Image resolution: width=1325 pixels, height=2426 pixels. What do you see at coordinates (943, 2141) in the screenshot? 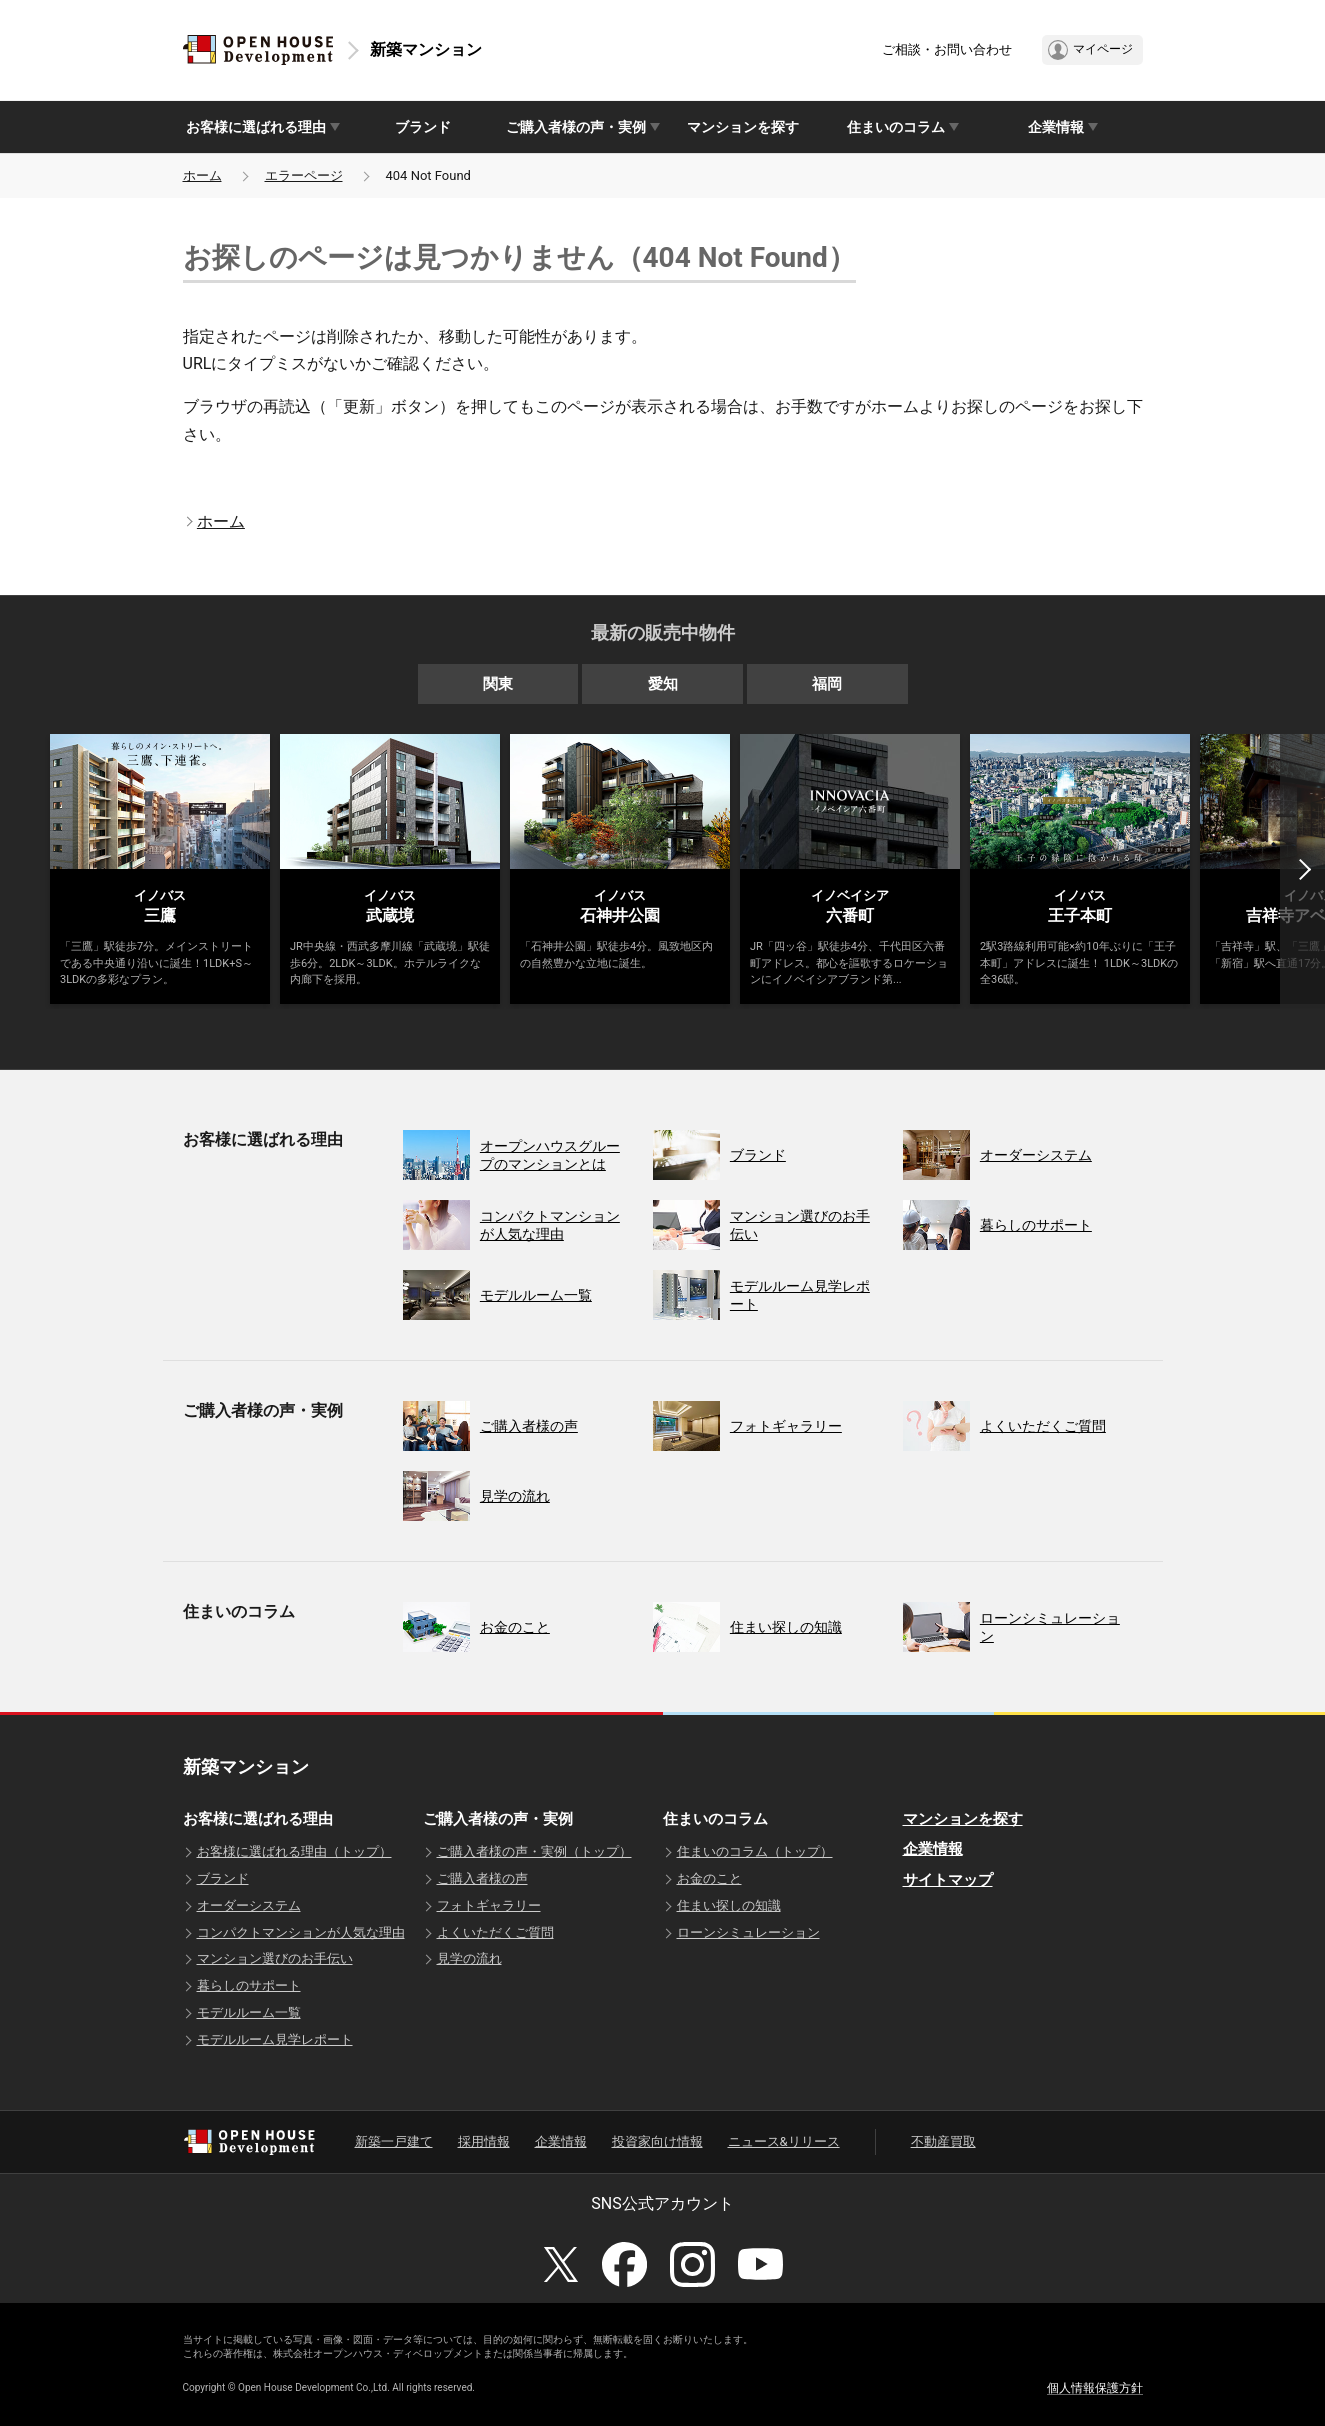
I see `不動産買取` at bounding box center [943, 2141].